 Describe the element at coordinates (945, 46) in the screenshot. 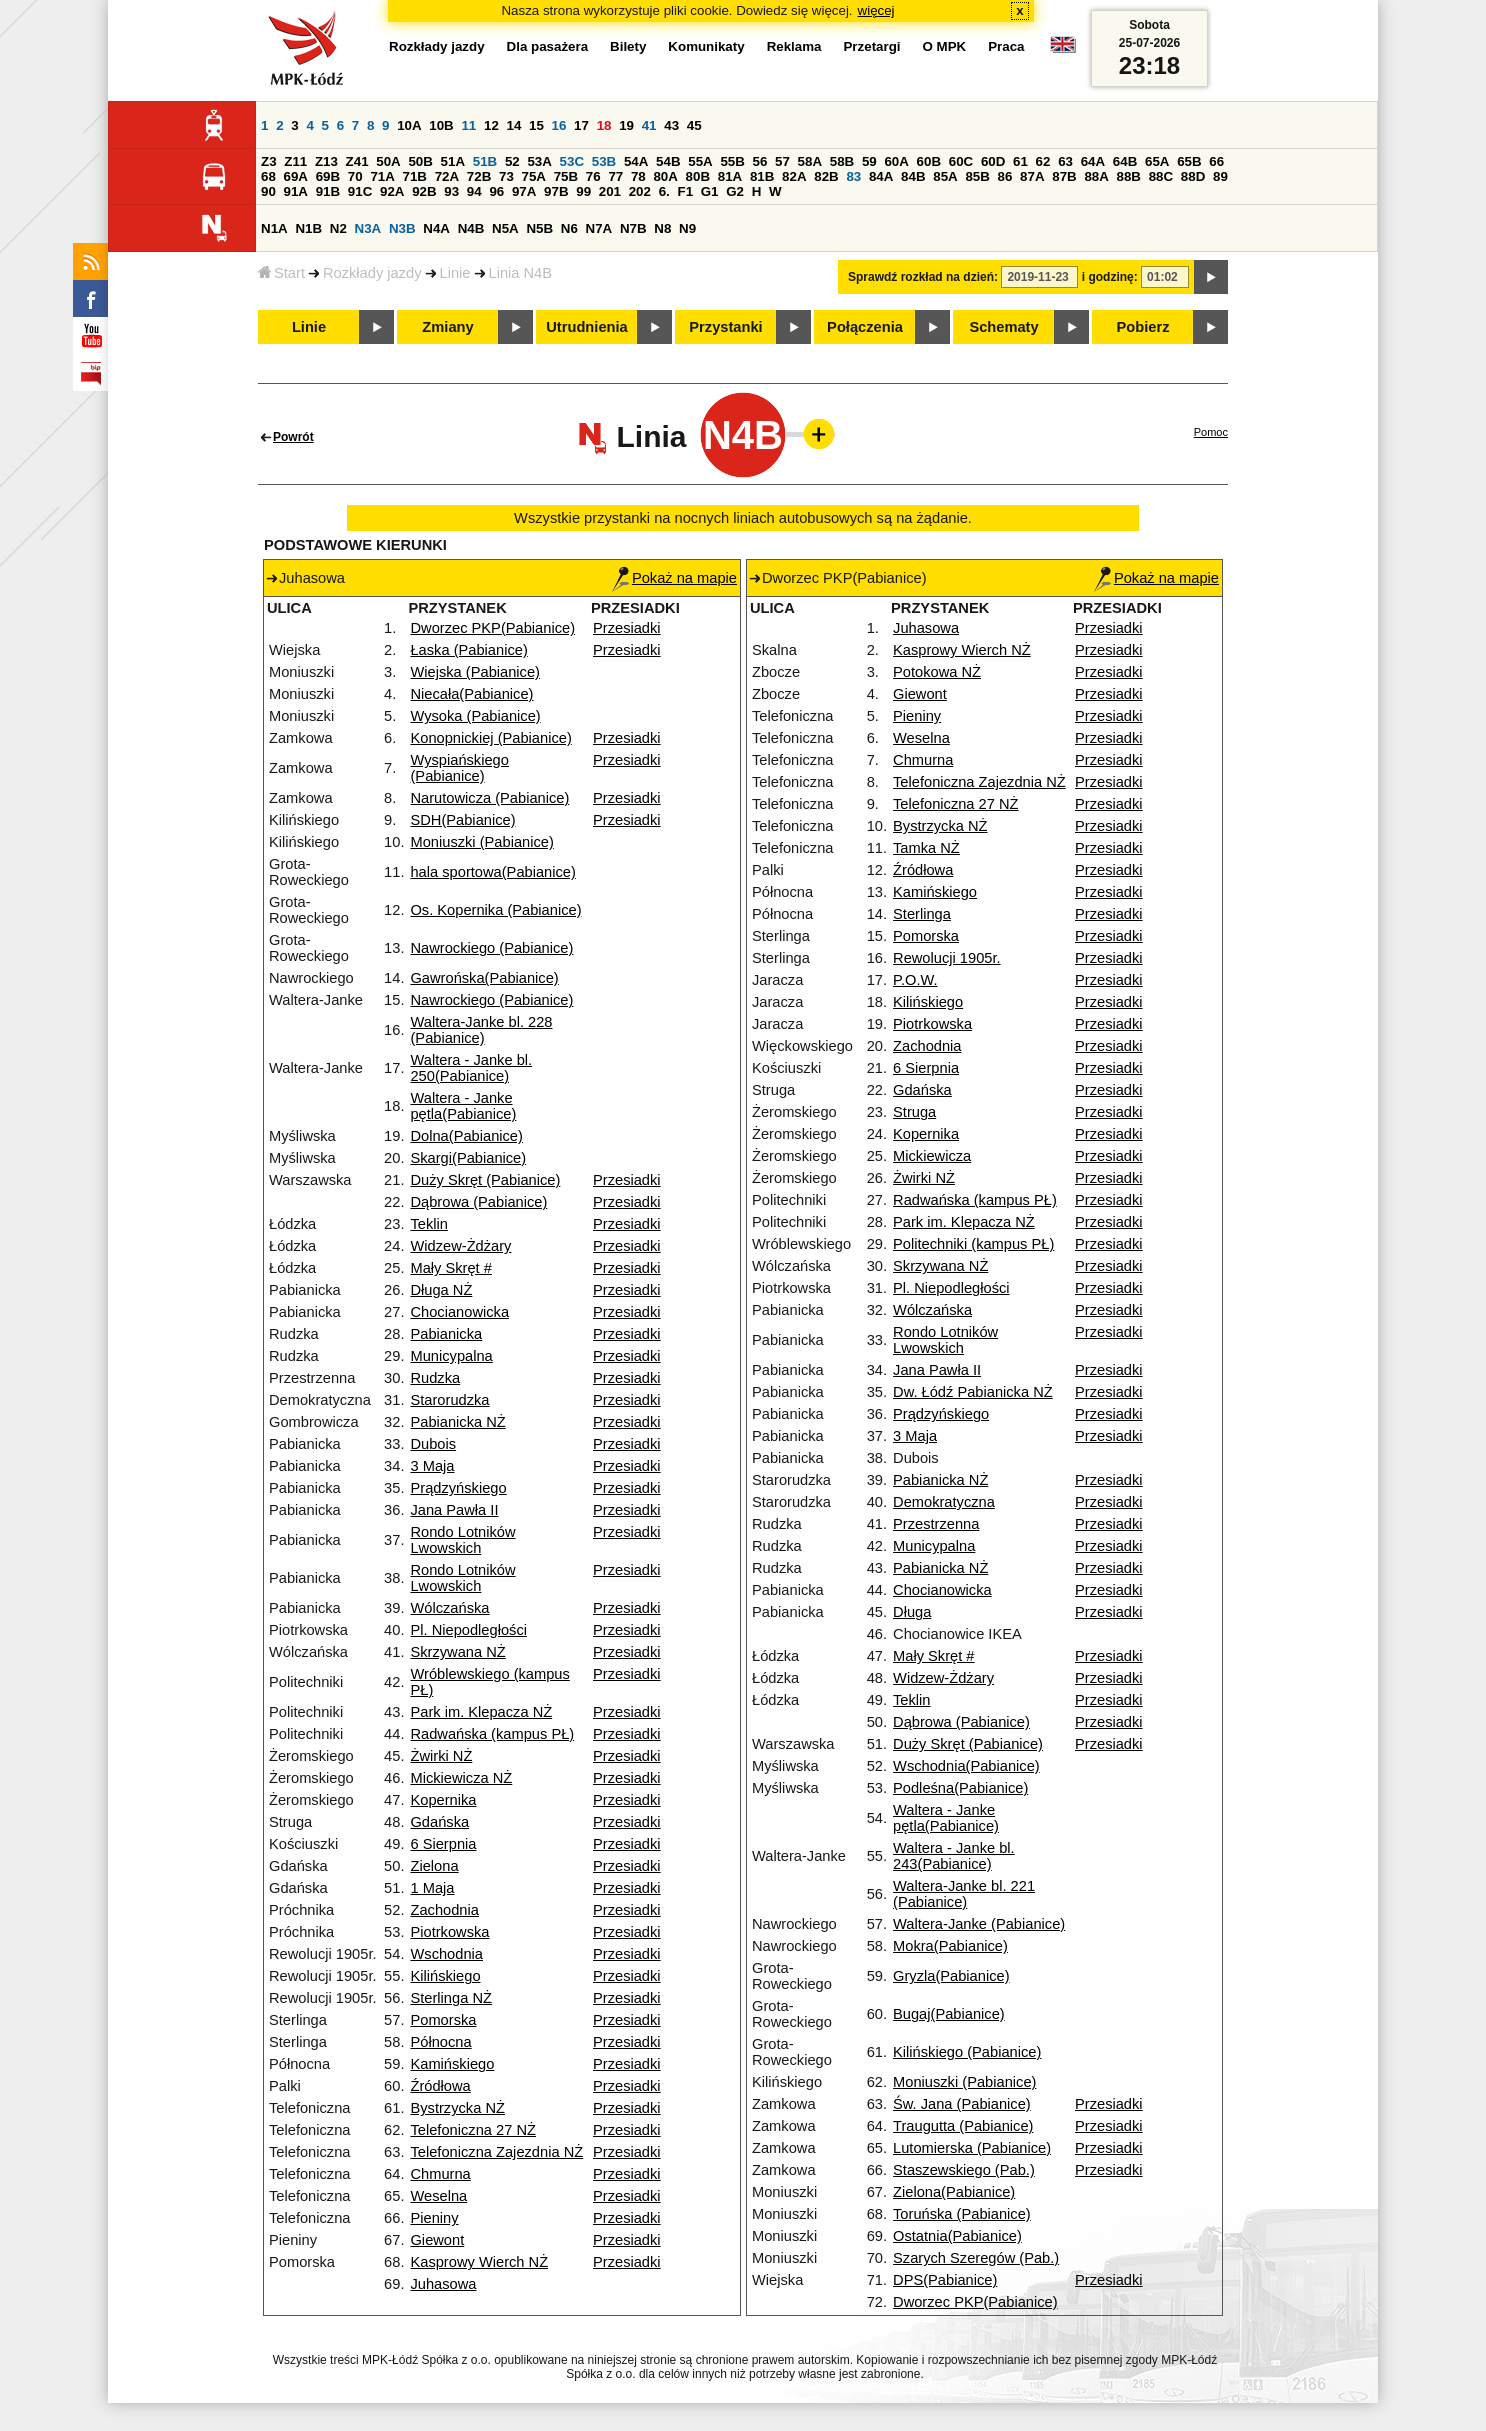

I see `O MPK` at that location.